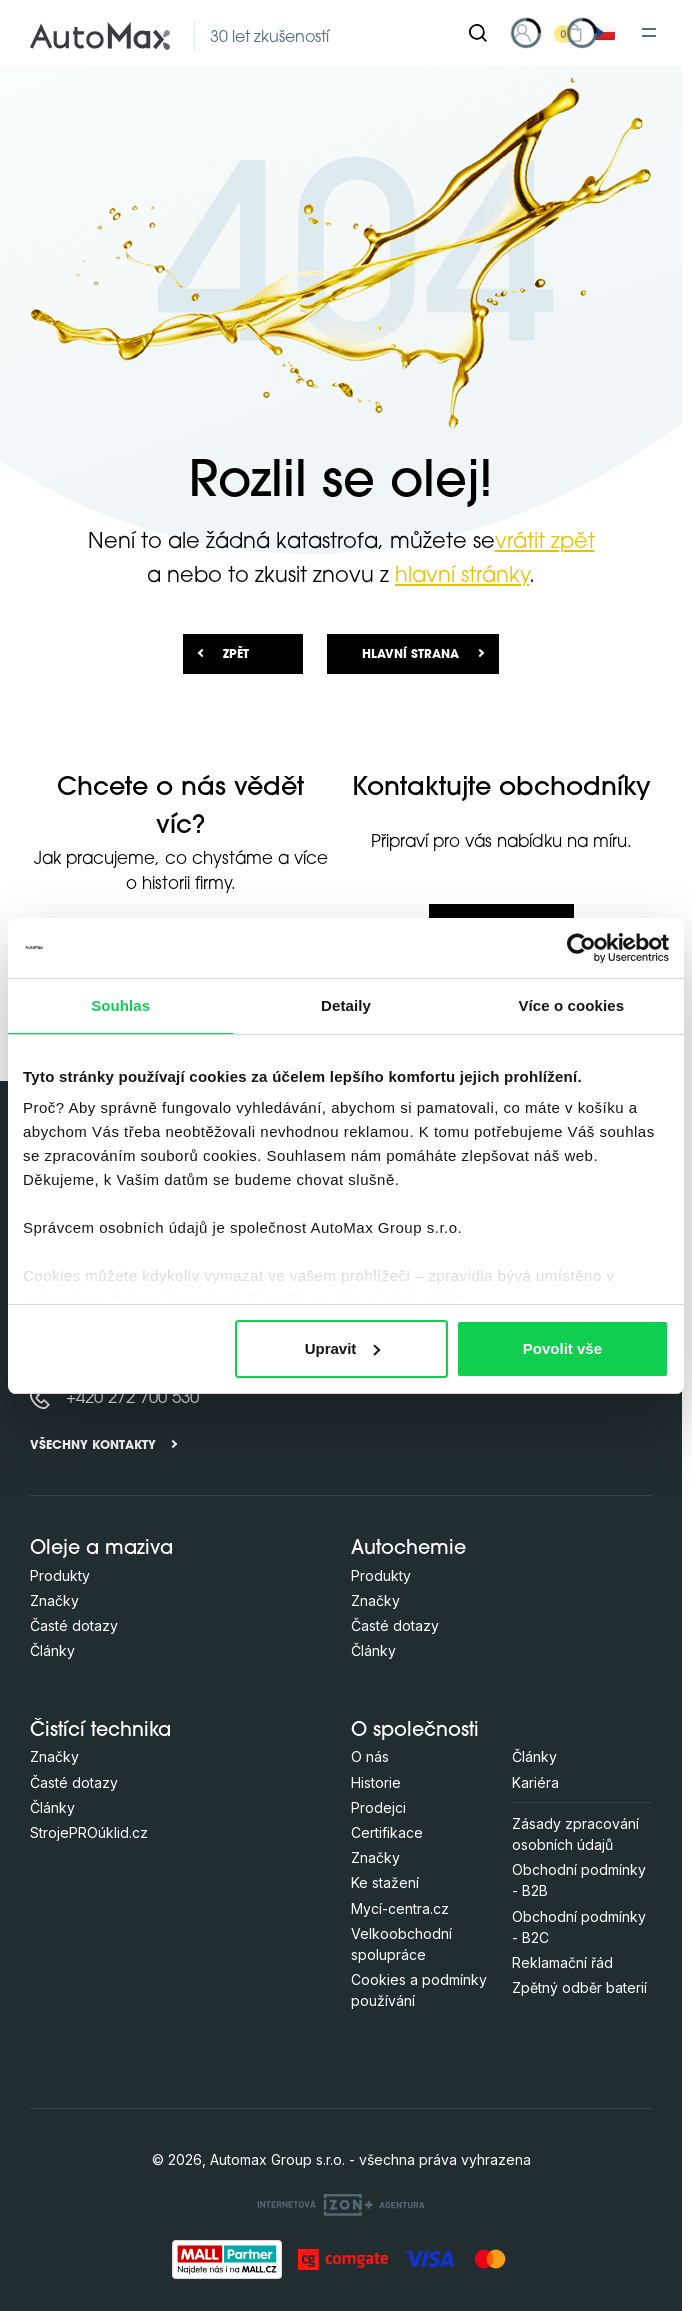 The image size is (692, 2311). Describe the element at coordinates (343, 1348) in the screenshot. I see `Upravit` at that location.